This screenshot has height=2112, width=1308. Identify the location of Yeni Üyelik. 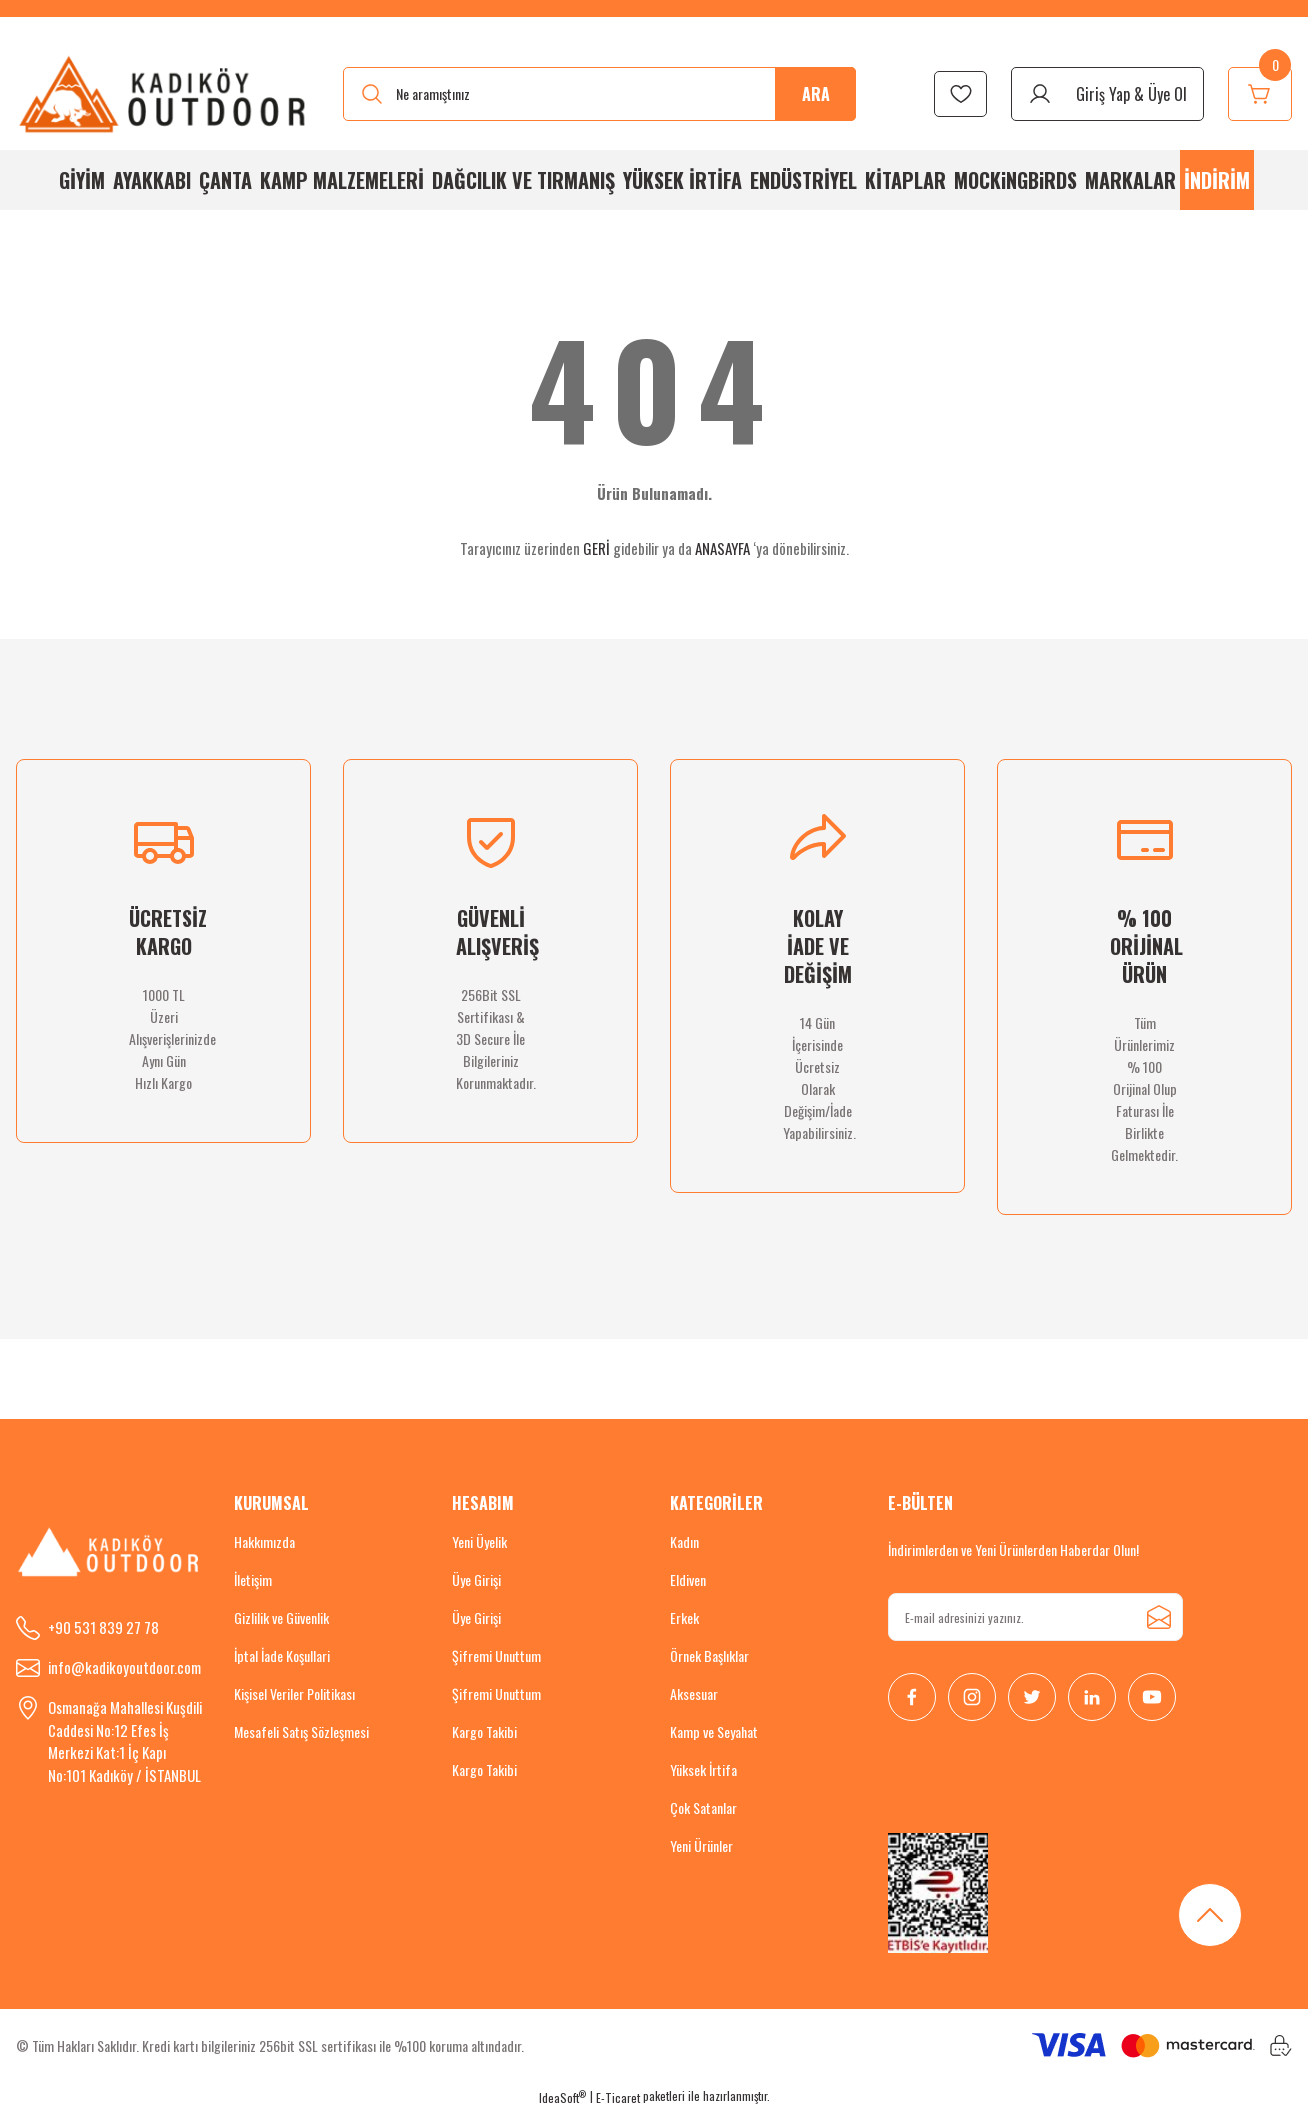
(479, 1541).